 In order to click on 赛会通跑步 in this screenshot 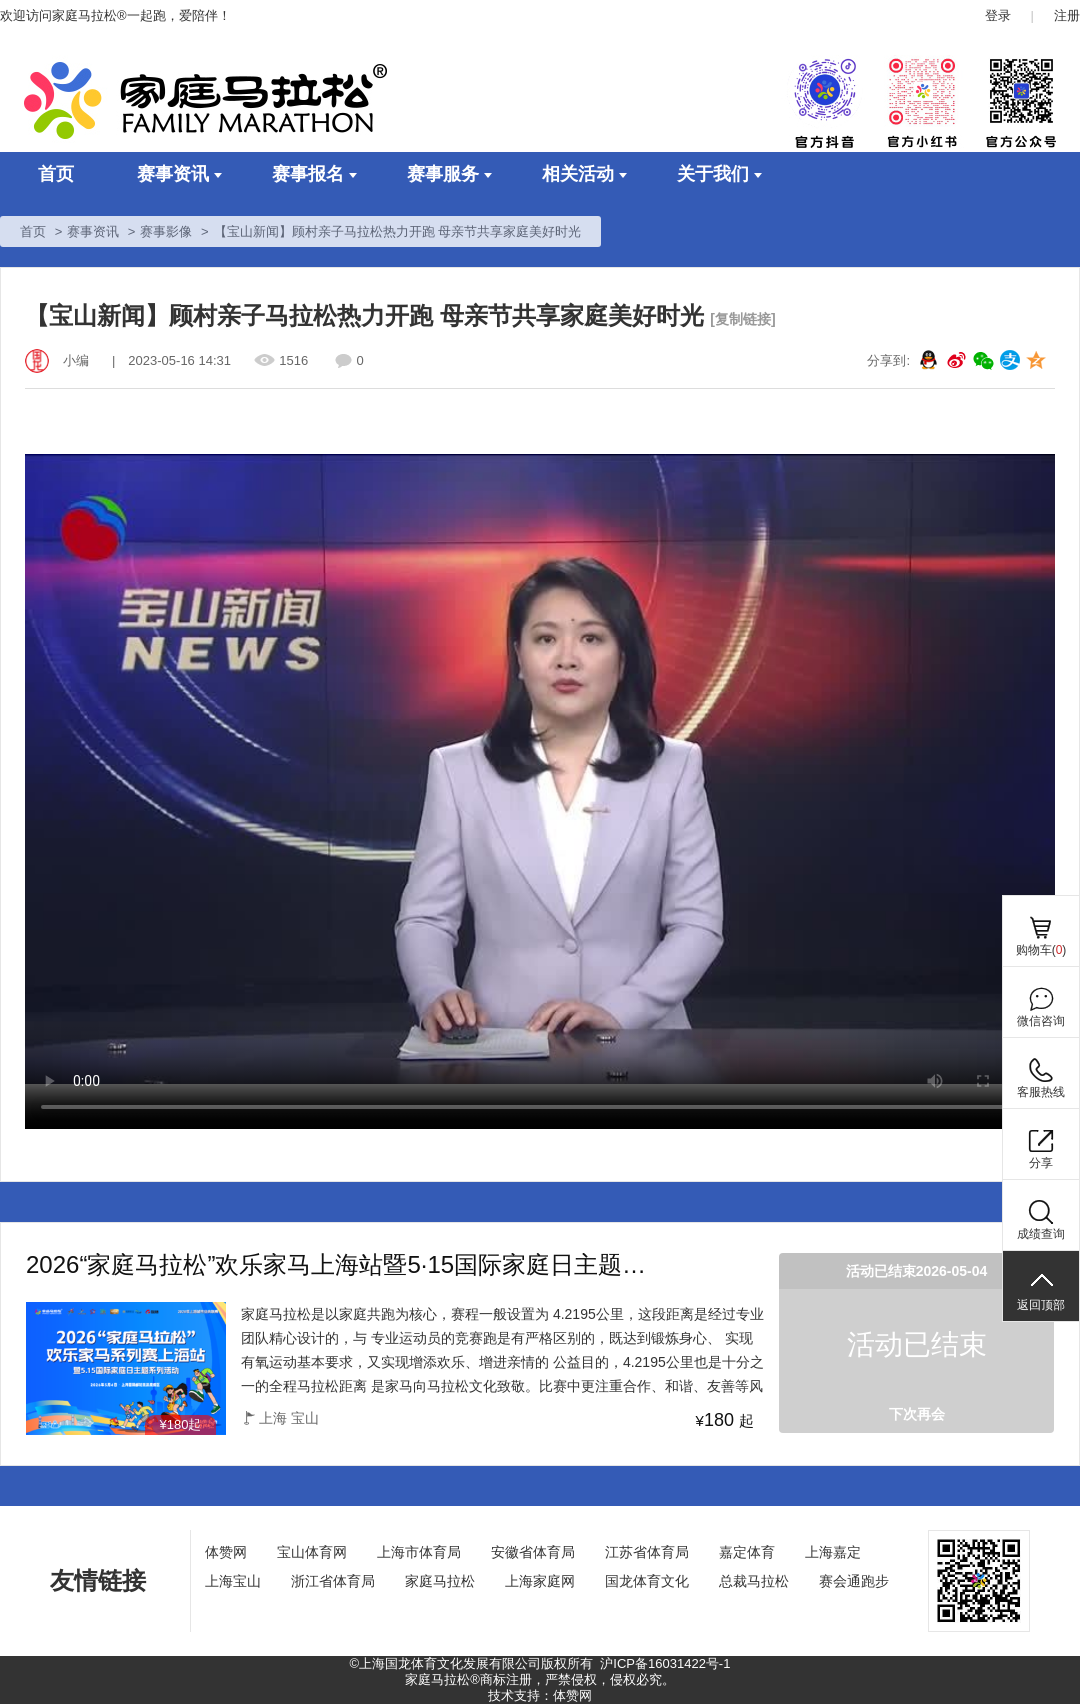, I will do `click(854, 1581)`.